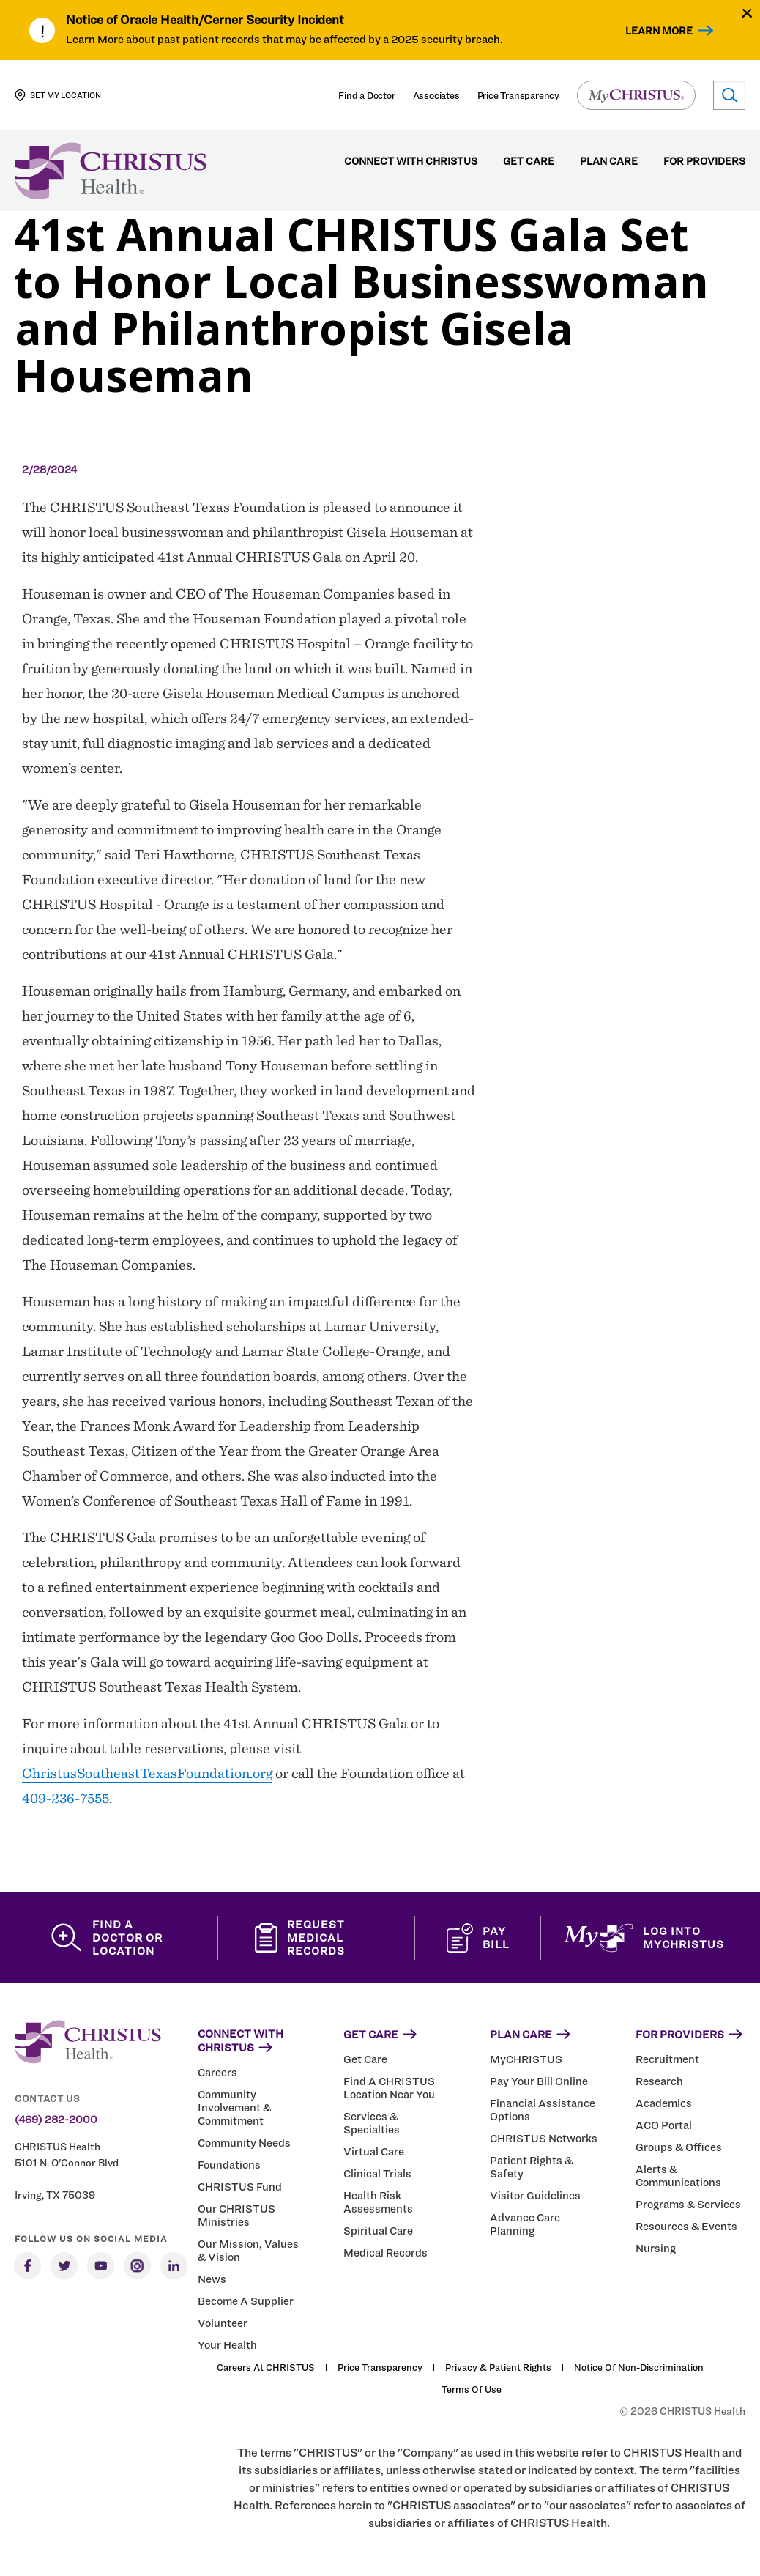  I want to click on Terms of Use, so click(472, 2389).